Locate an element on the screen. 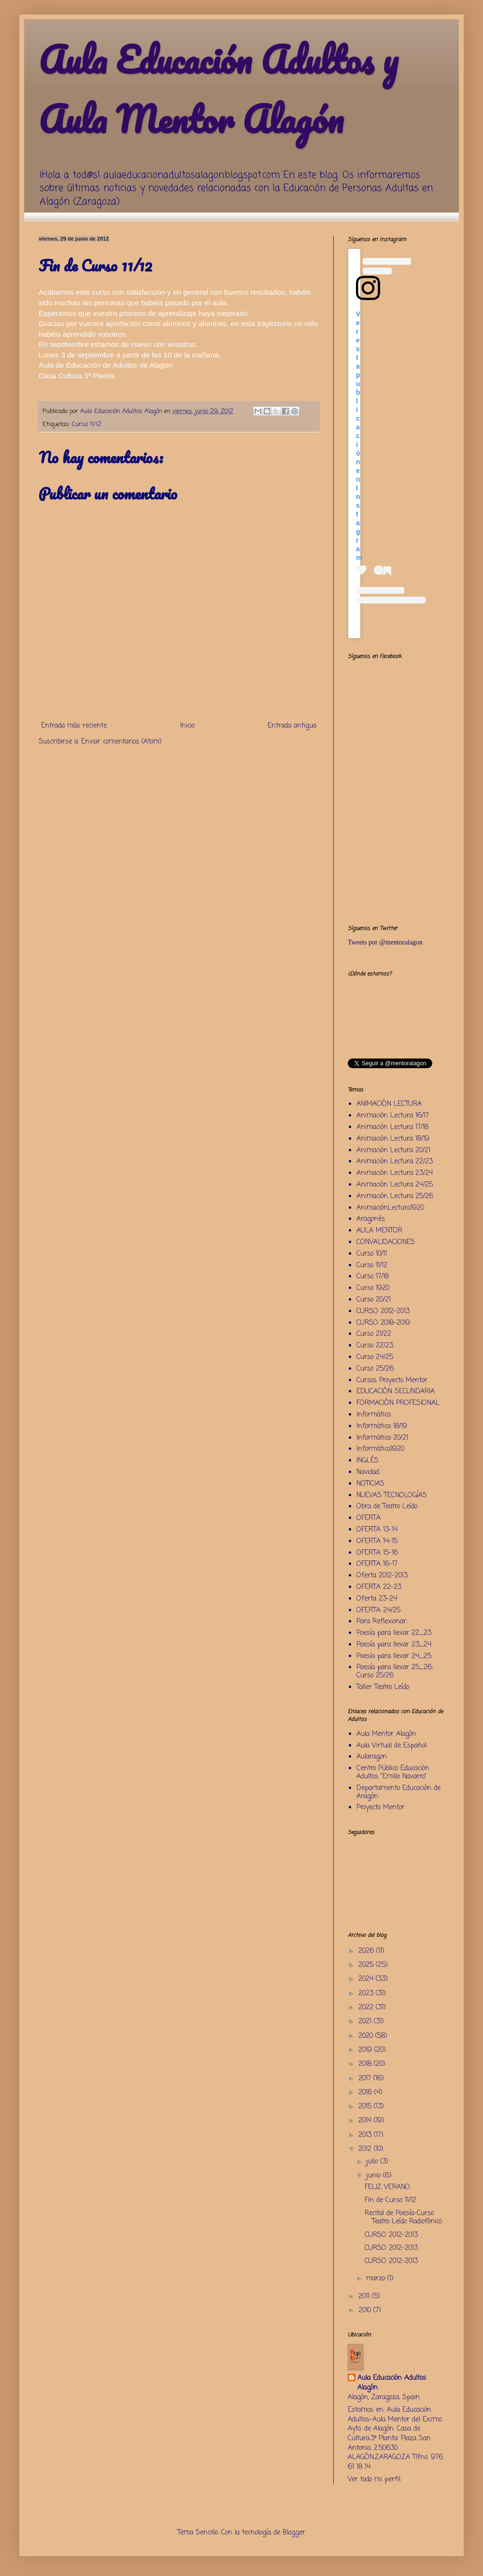 The image size is (483, 2576). Centro Público Educación Adultos "Emilio Navarro" is located at coordinates (392, 1772).